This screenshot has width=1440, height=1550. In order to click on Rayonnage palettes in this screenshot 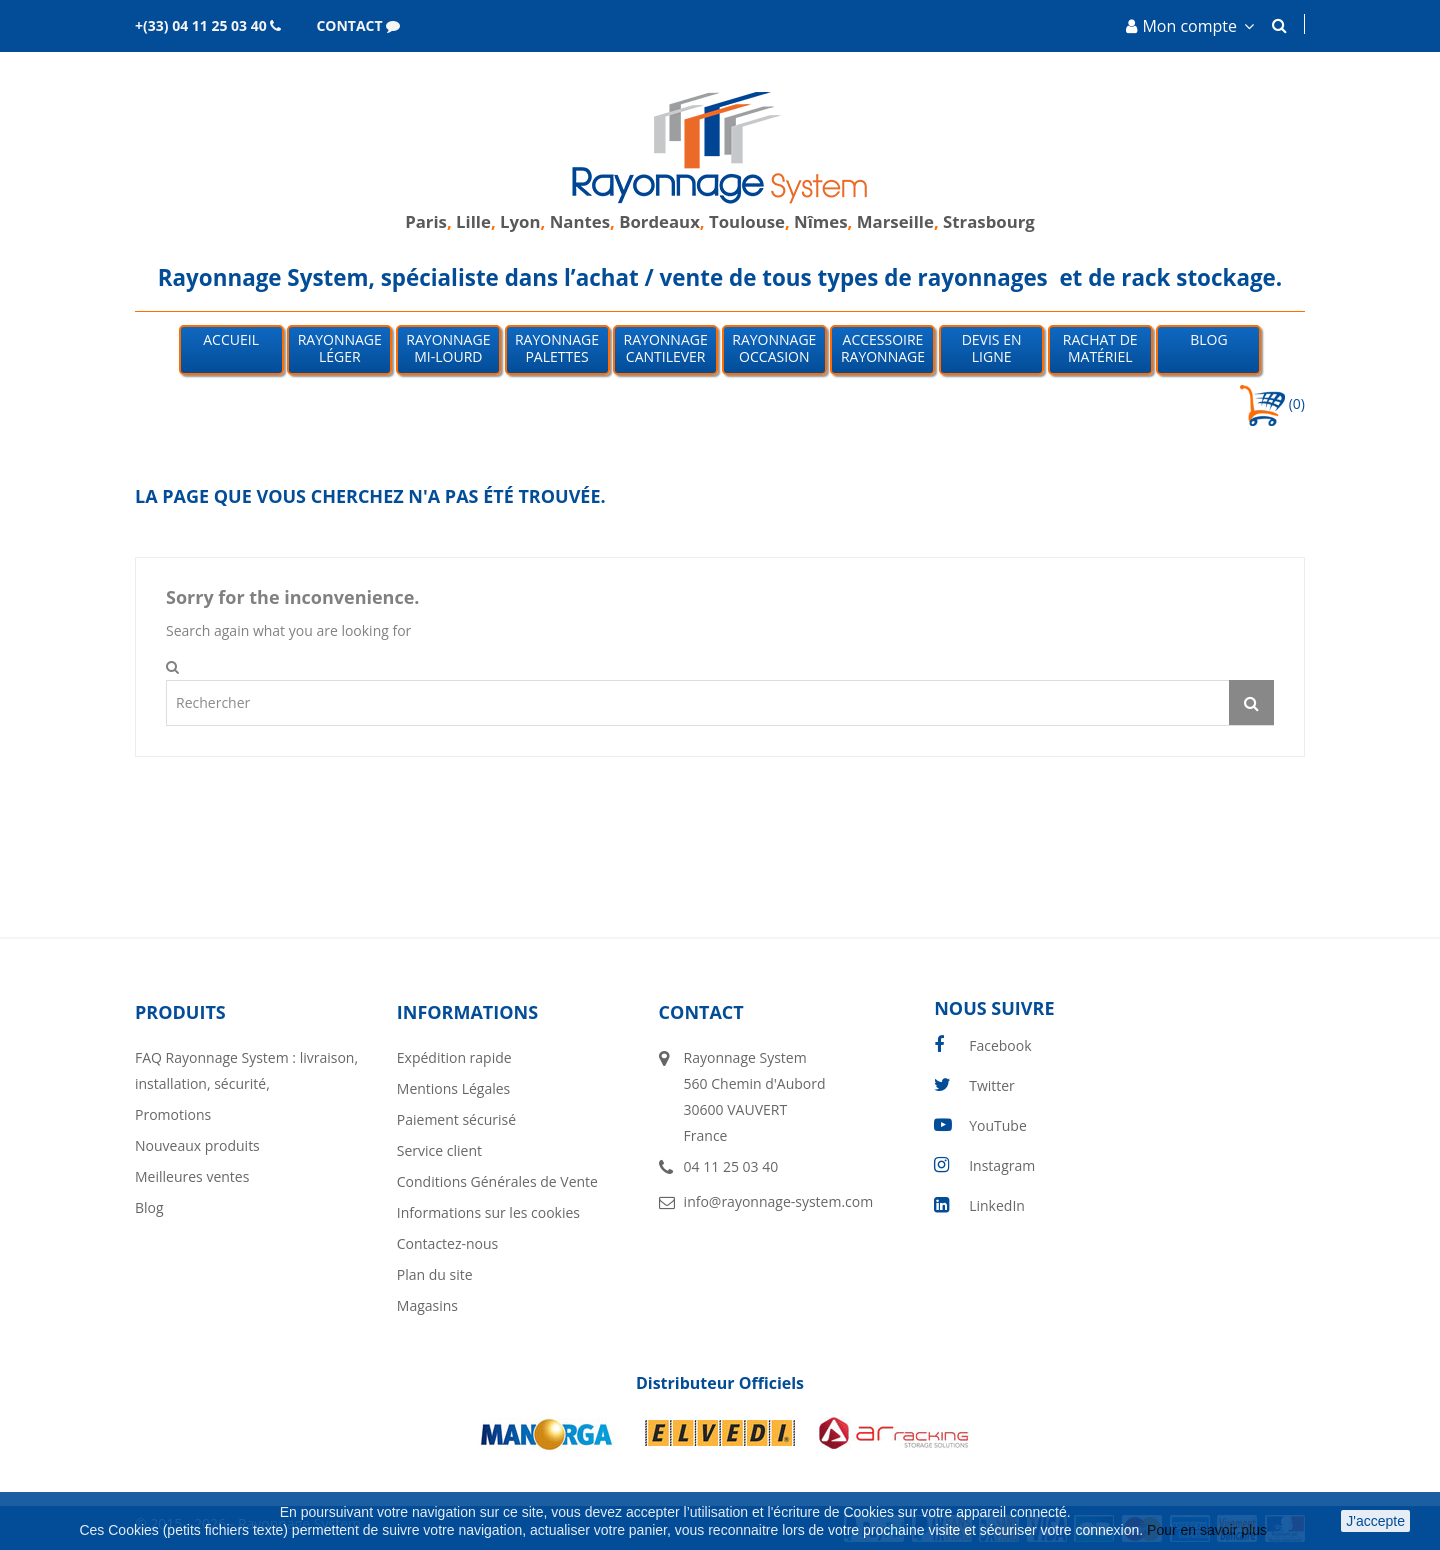, I will do `click(557, 348)`.